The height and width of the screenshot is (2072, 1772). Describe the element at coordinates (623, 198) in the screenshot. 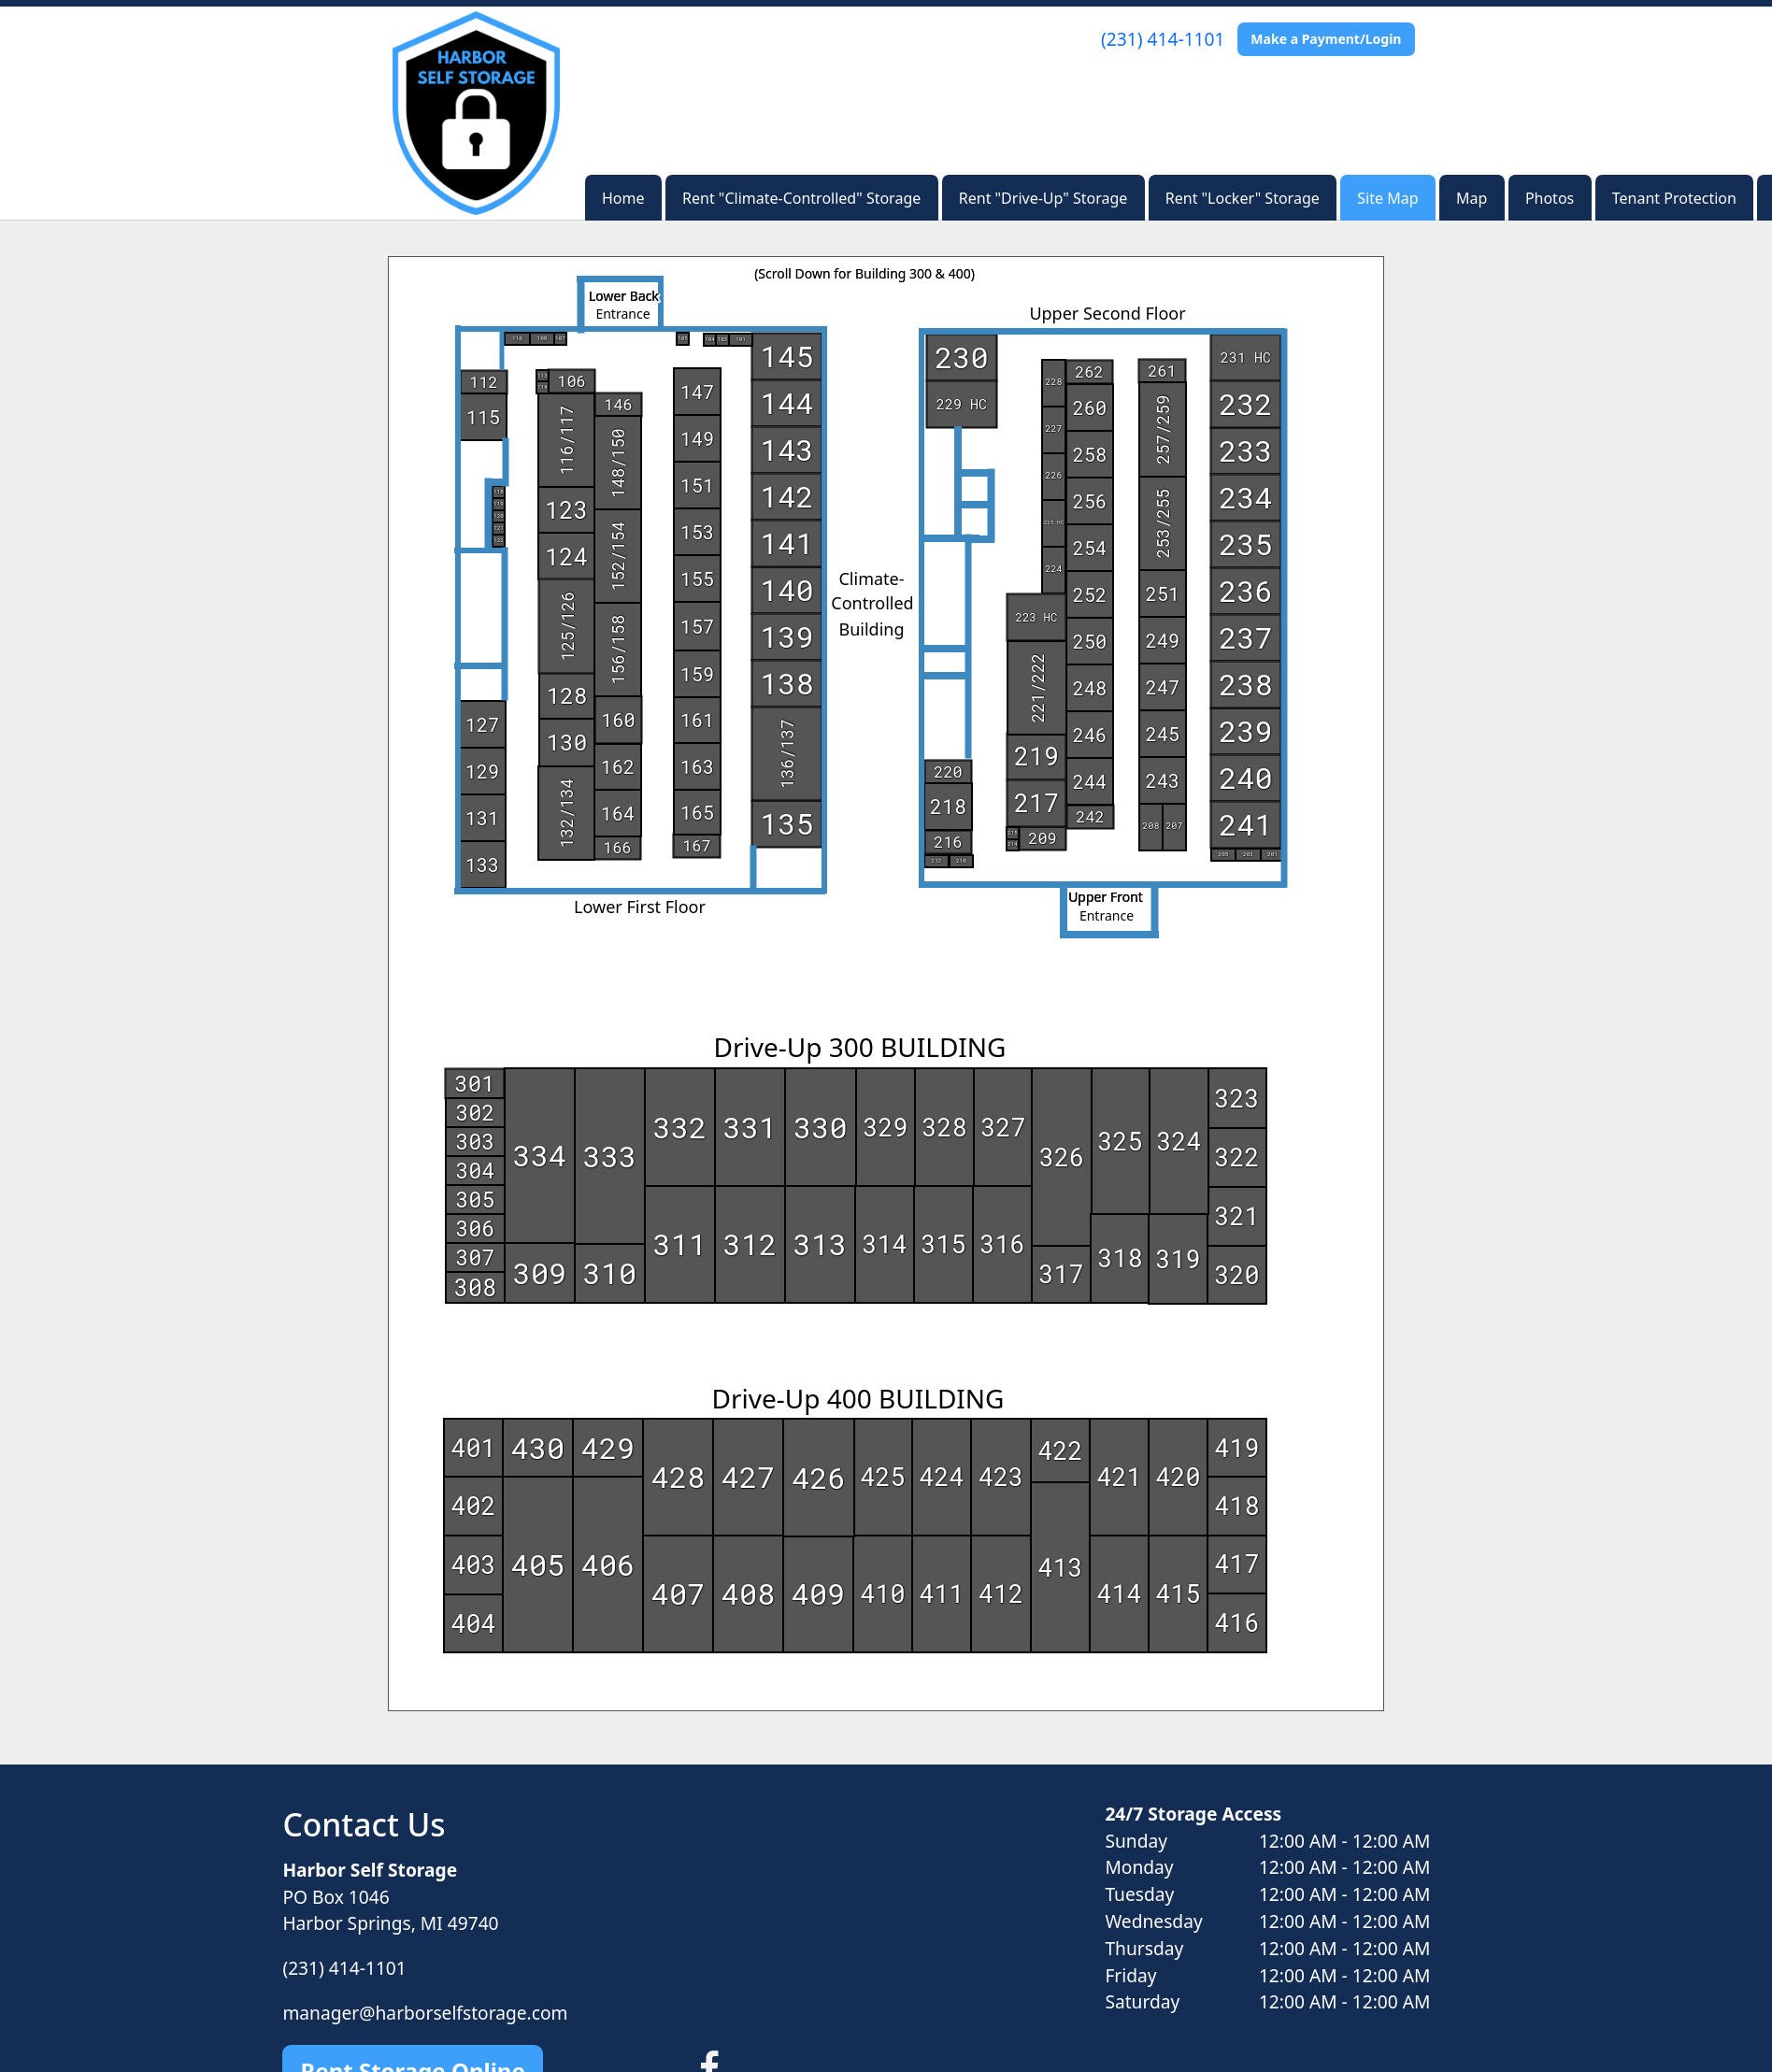

I see `Home` at that location.